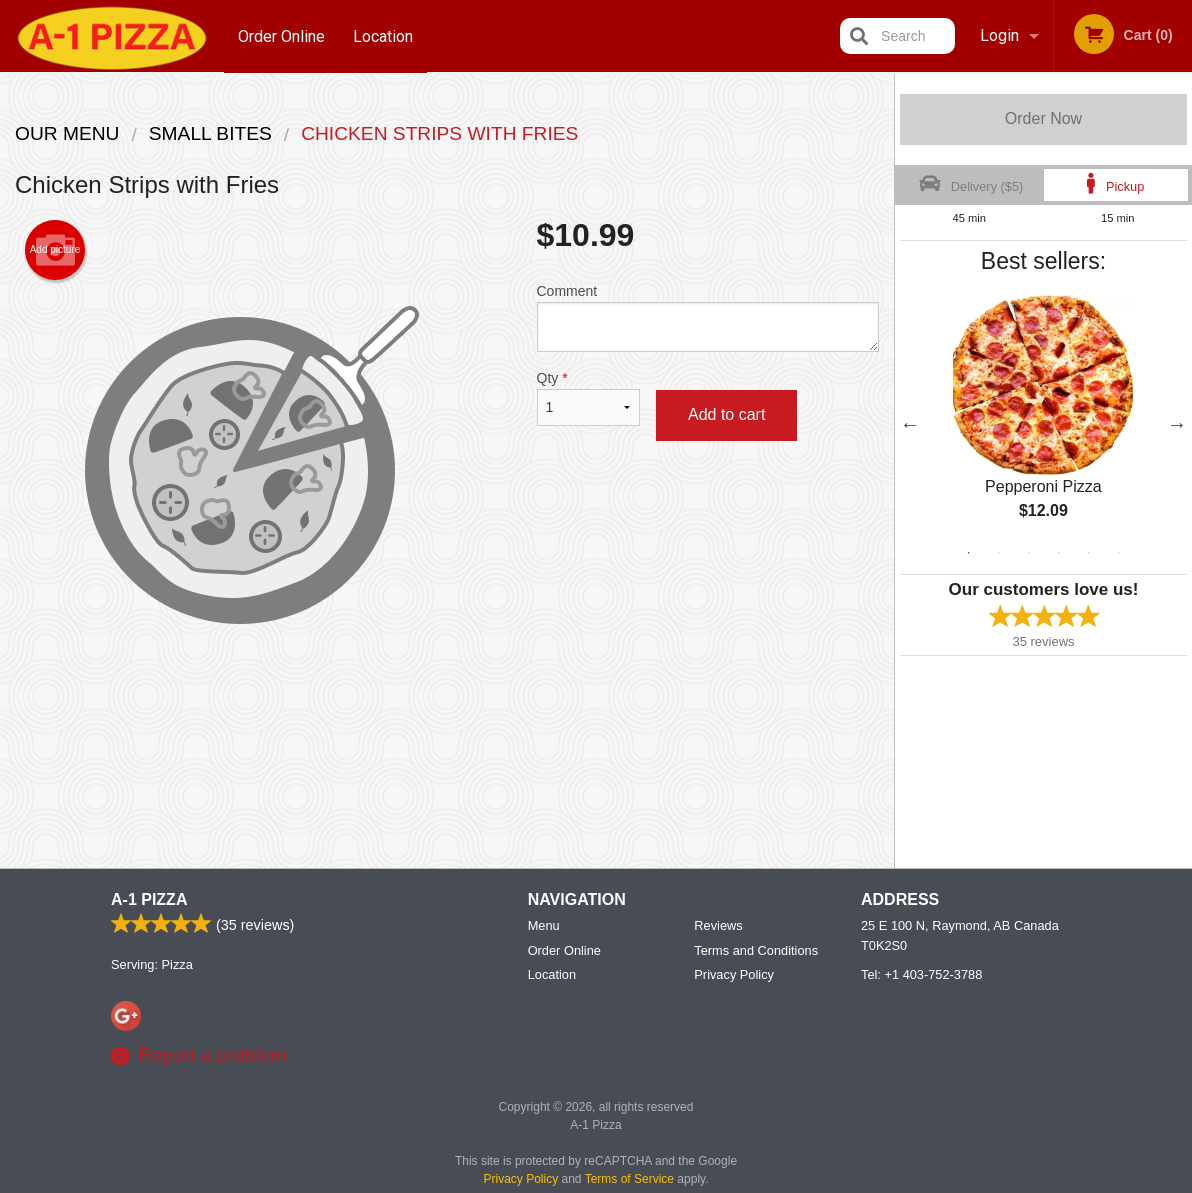 This screenshot has height=1193, width=1192. What do you see at coordinates (629, 1180) in the screenshot?
I see `Terms of Service` at bounding box center [629, 1180].